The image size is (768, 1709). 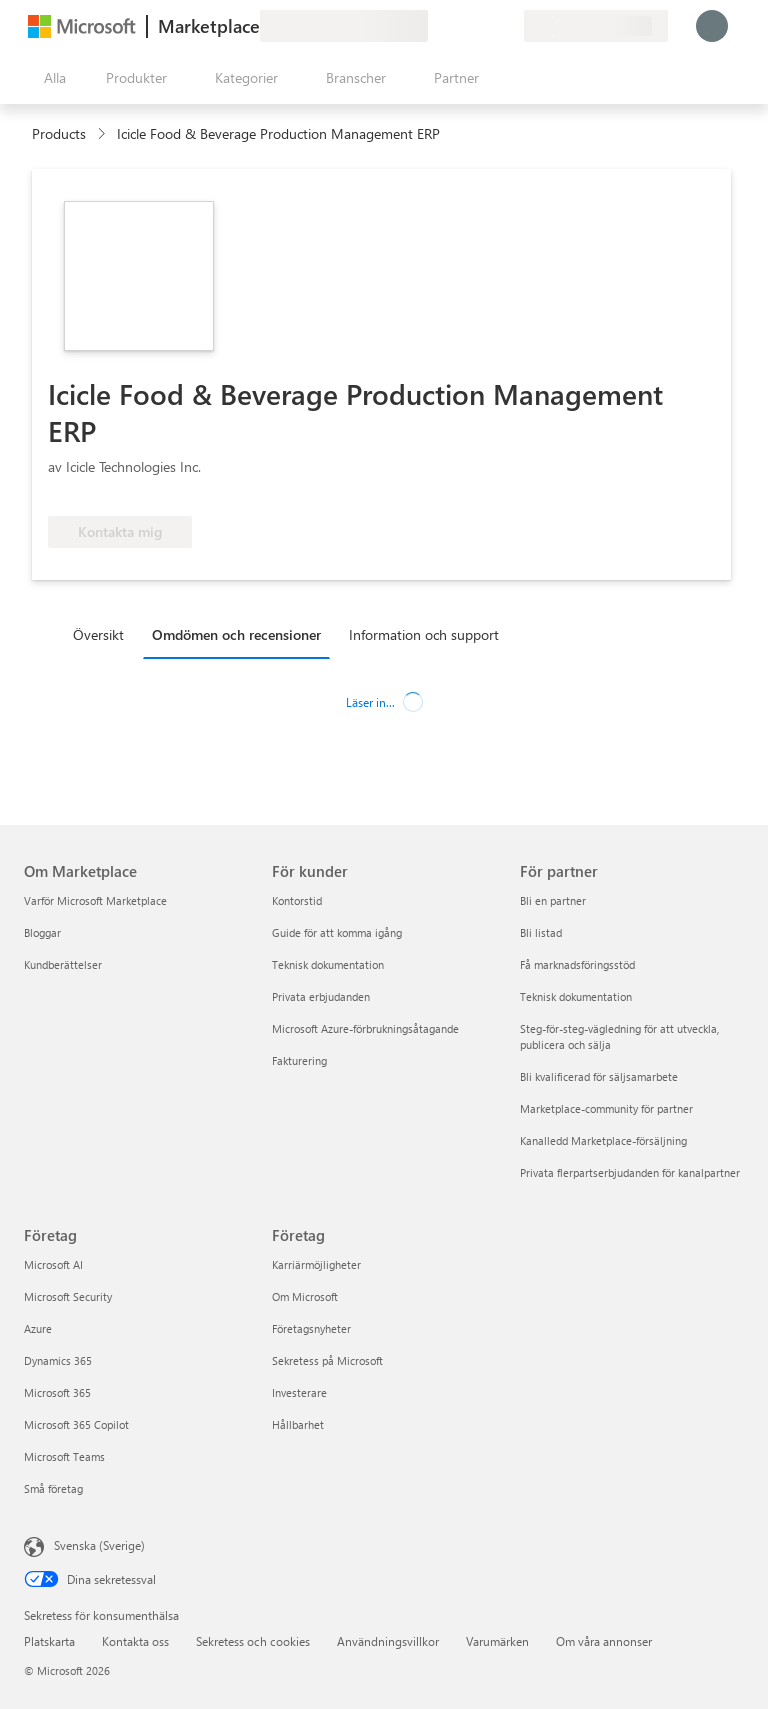 What do you see at coordinates (63, 964) in the screenshot?
I see `Kundberättelser [Kundberättelser Om Marketplace]` at bounding box center [63, 964].